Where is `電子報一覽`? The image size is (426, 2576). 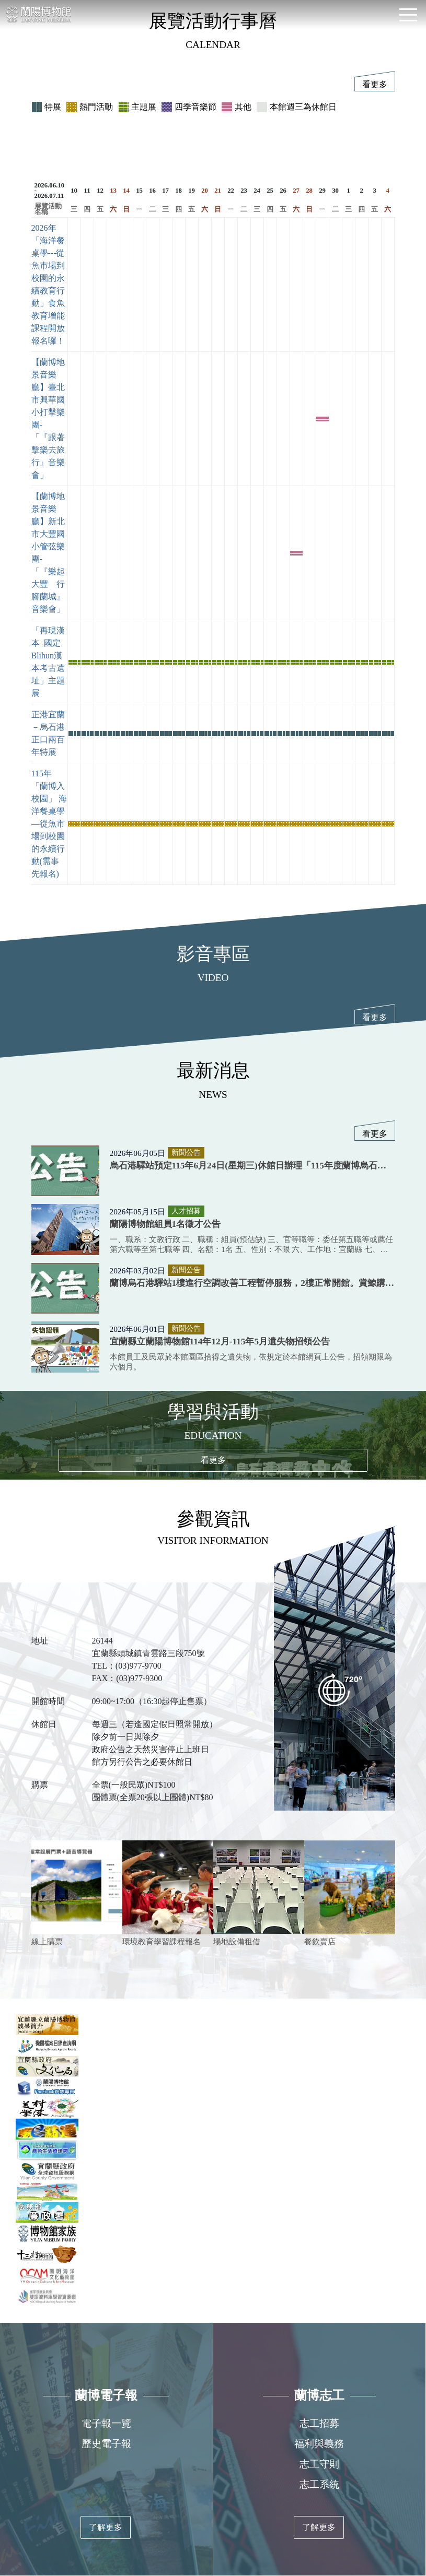 電子報一覽 is located at coordinates (106, 2423).